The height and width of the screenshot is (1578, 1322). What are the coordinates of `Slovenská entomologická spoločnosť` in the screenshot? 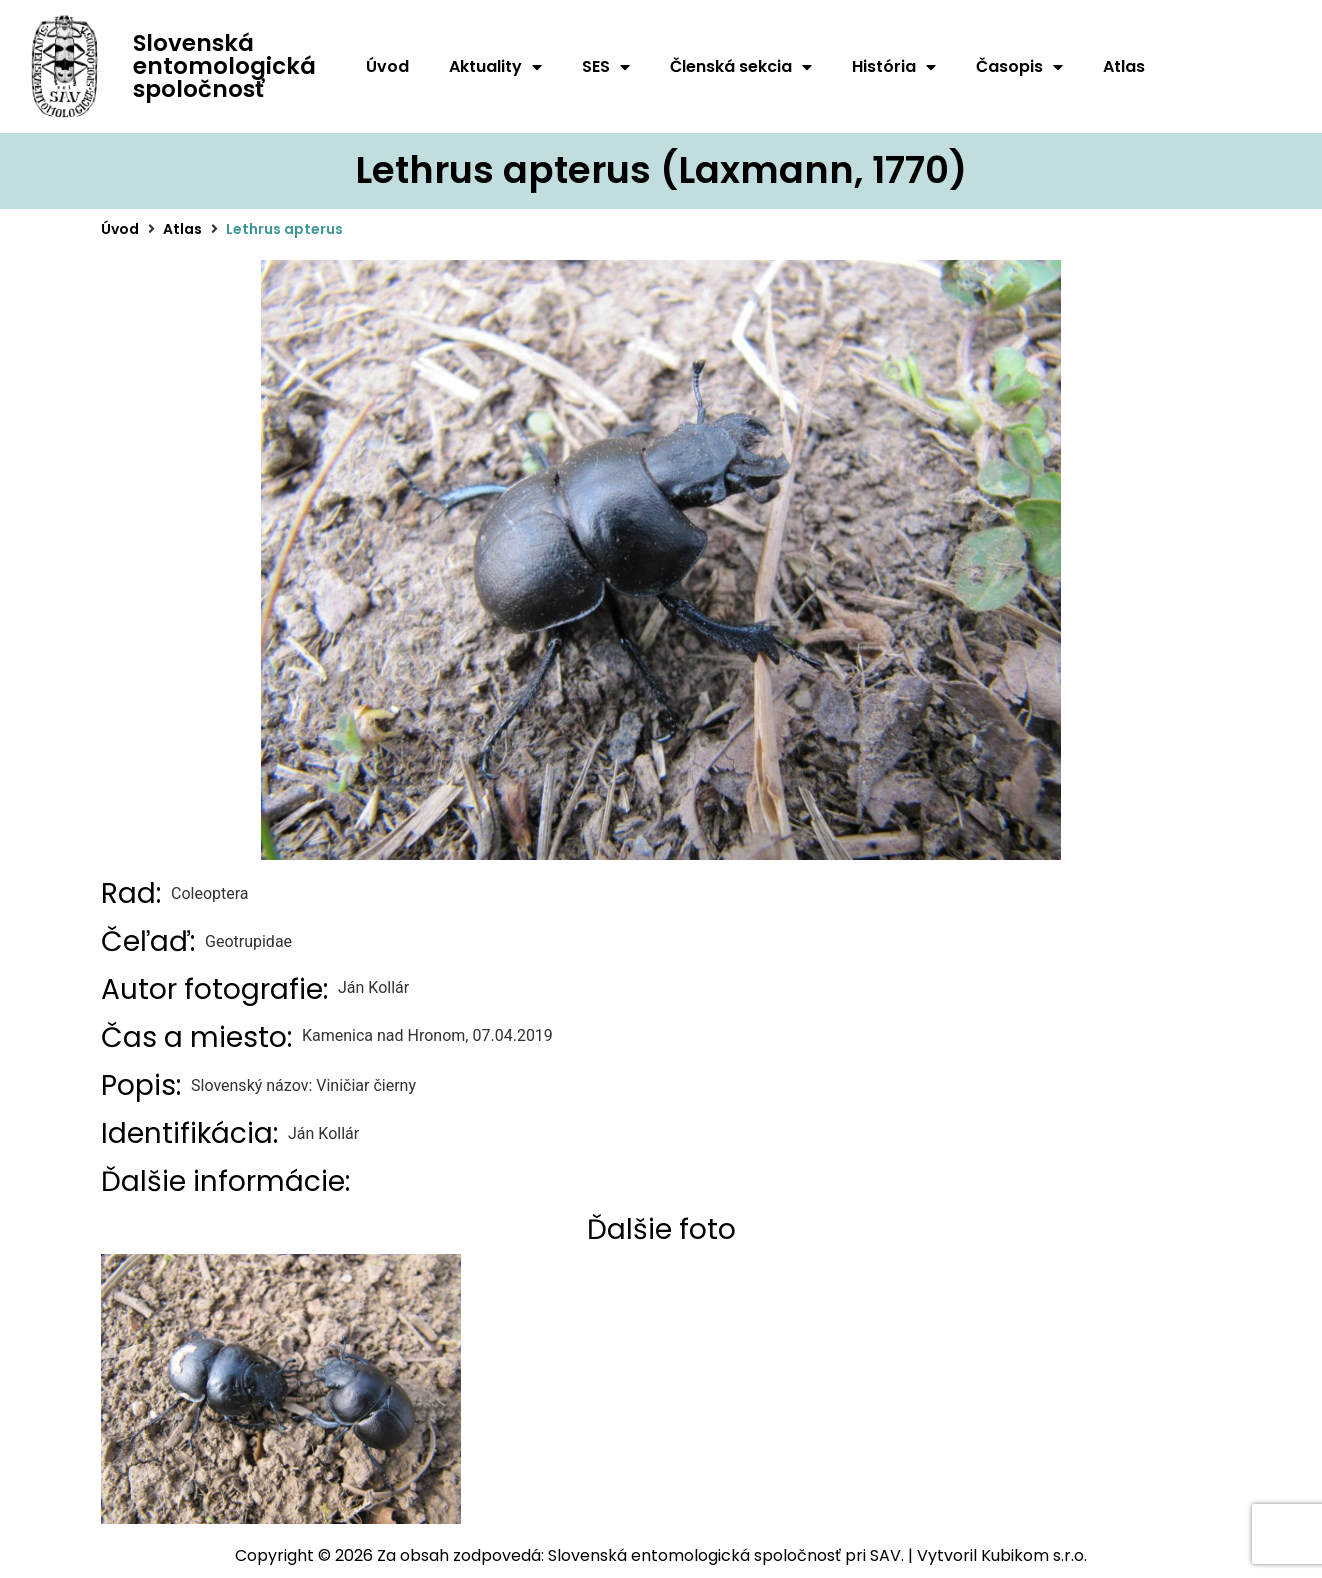 It's located at (224, 66).